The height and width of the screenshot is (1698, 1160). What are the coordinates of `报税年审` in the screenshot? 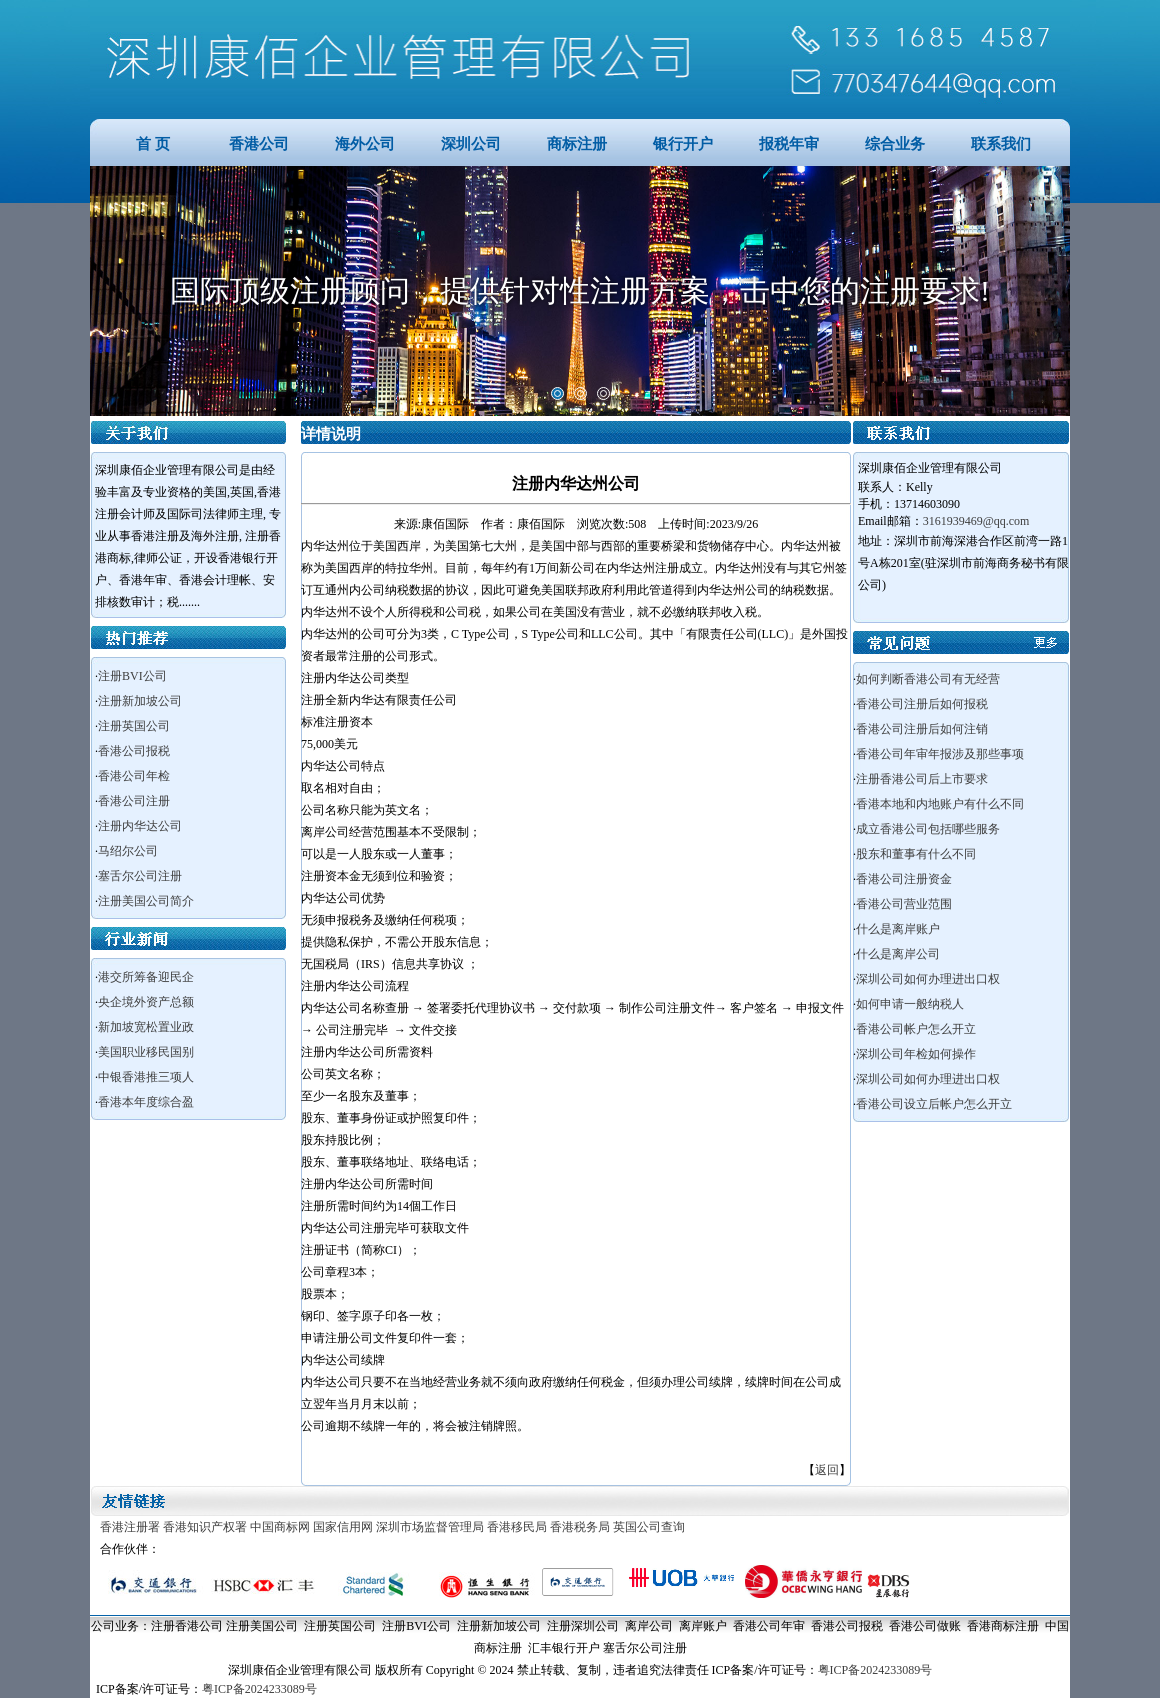 It's located at (789, 144).